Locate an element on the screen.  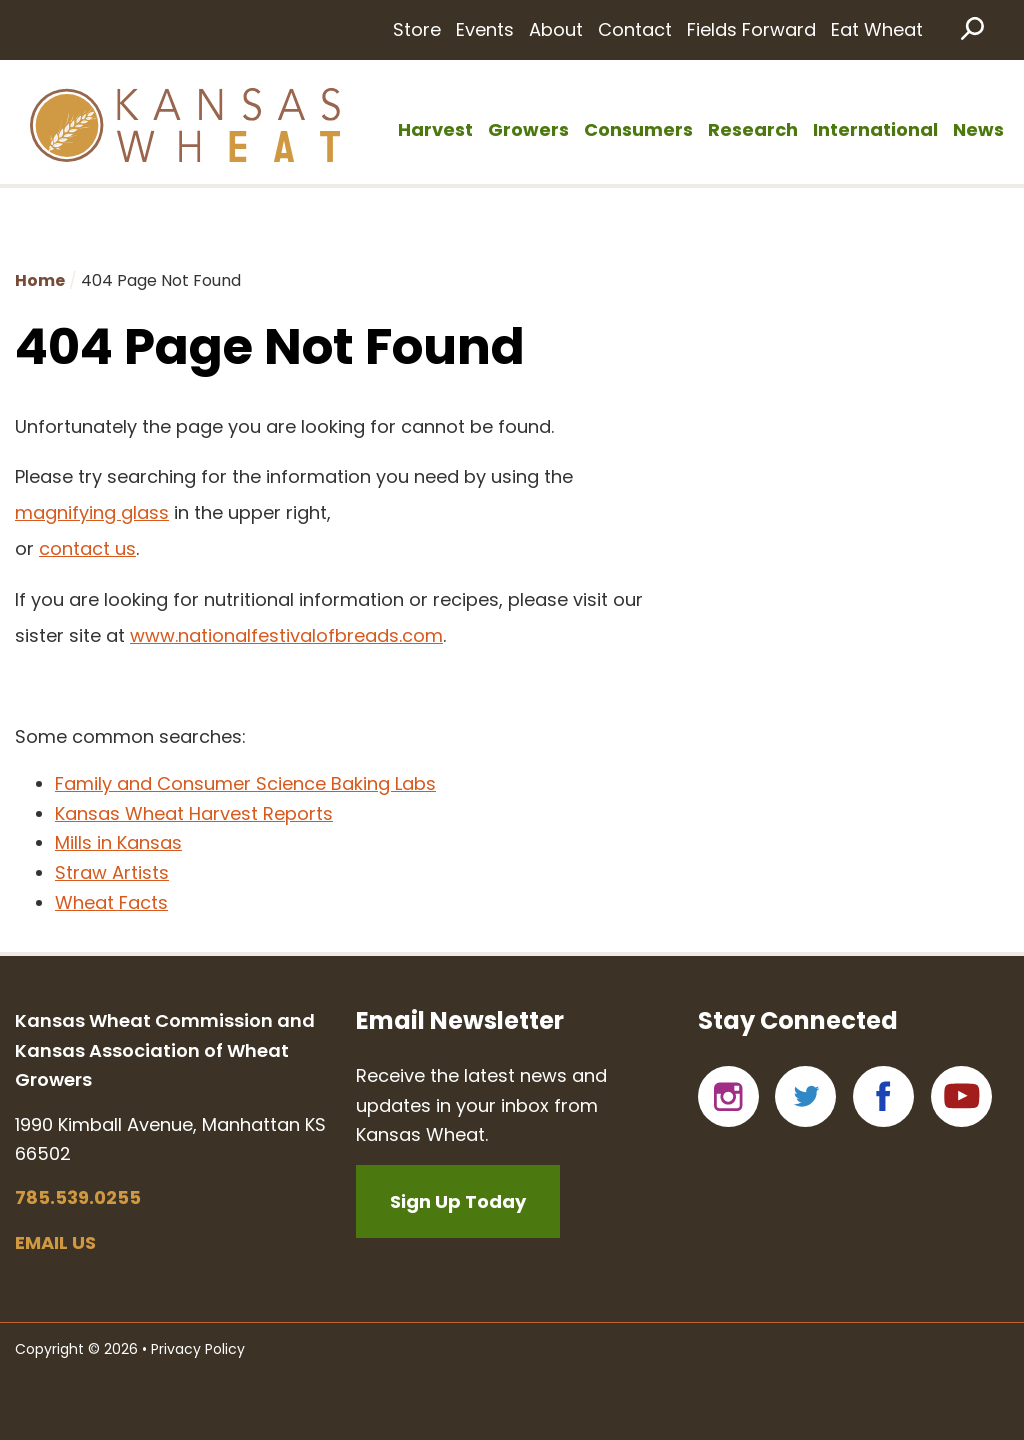
Research is located at coordinates (753, 129).